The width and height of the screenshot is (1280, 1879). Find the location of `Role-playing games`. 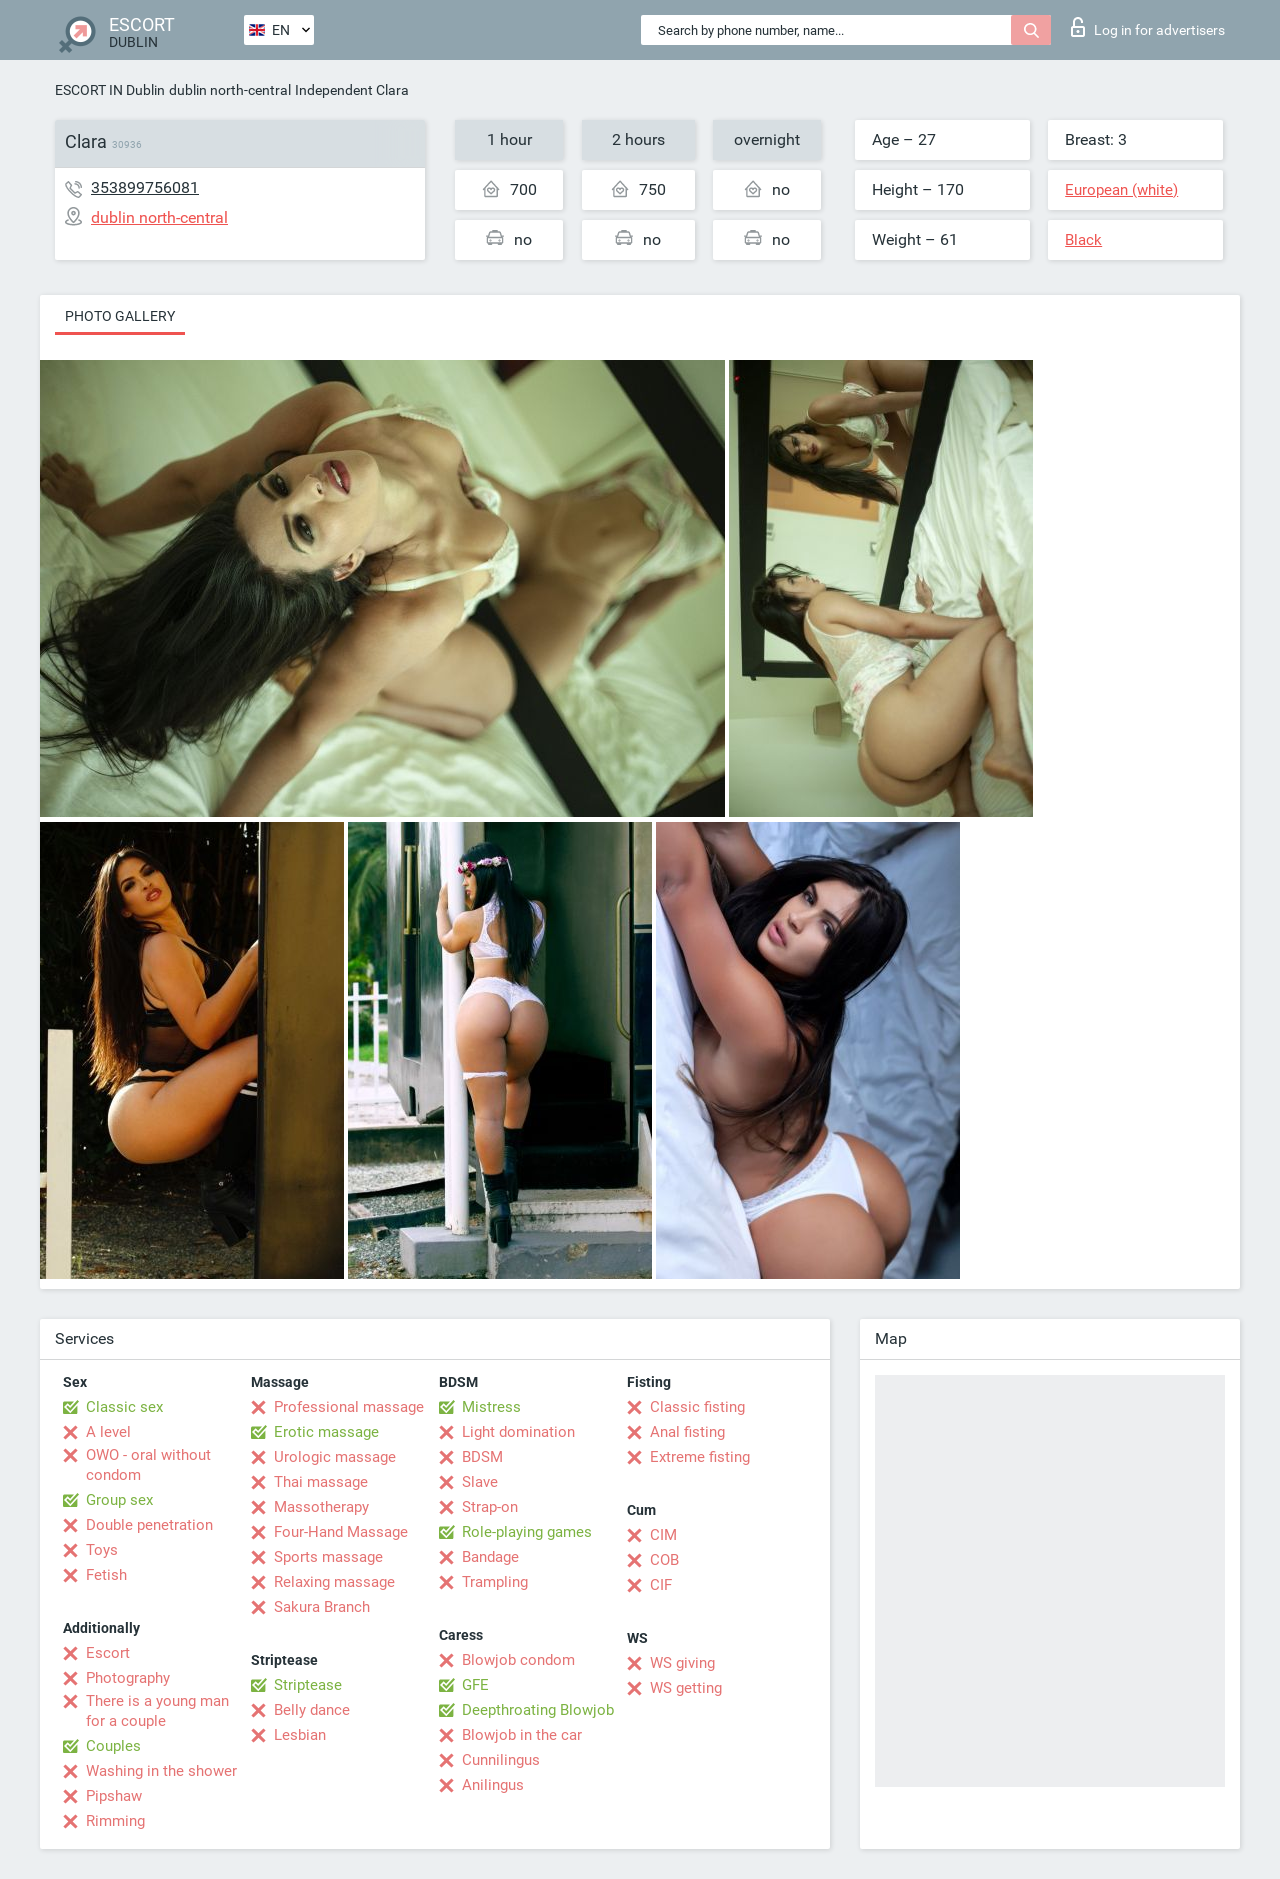

Role-playing games is located at coordinates (527, 1532).